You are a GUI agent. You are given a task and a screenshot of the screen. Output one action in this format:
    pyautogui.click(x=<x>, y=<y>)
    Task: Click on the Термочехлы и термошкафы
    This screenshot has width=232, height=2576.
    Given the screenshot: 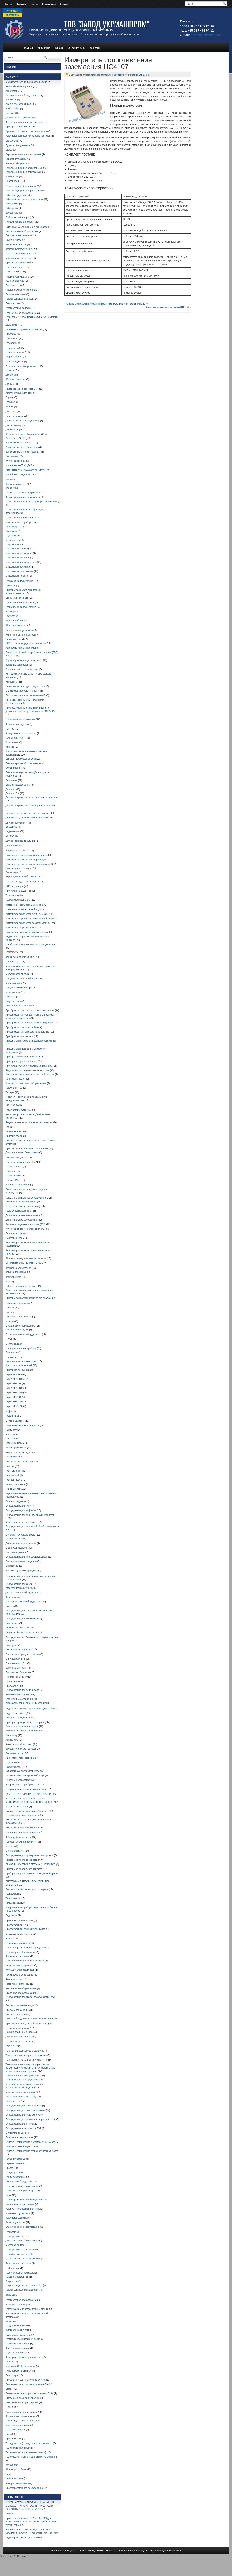 What is the action you would take?
    pyautogui.click(x=20, y=2190)
    